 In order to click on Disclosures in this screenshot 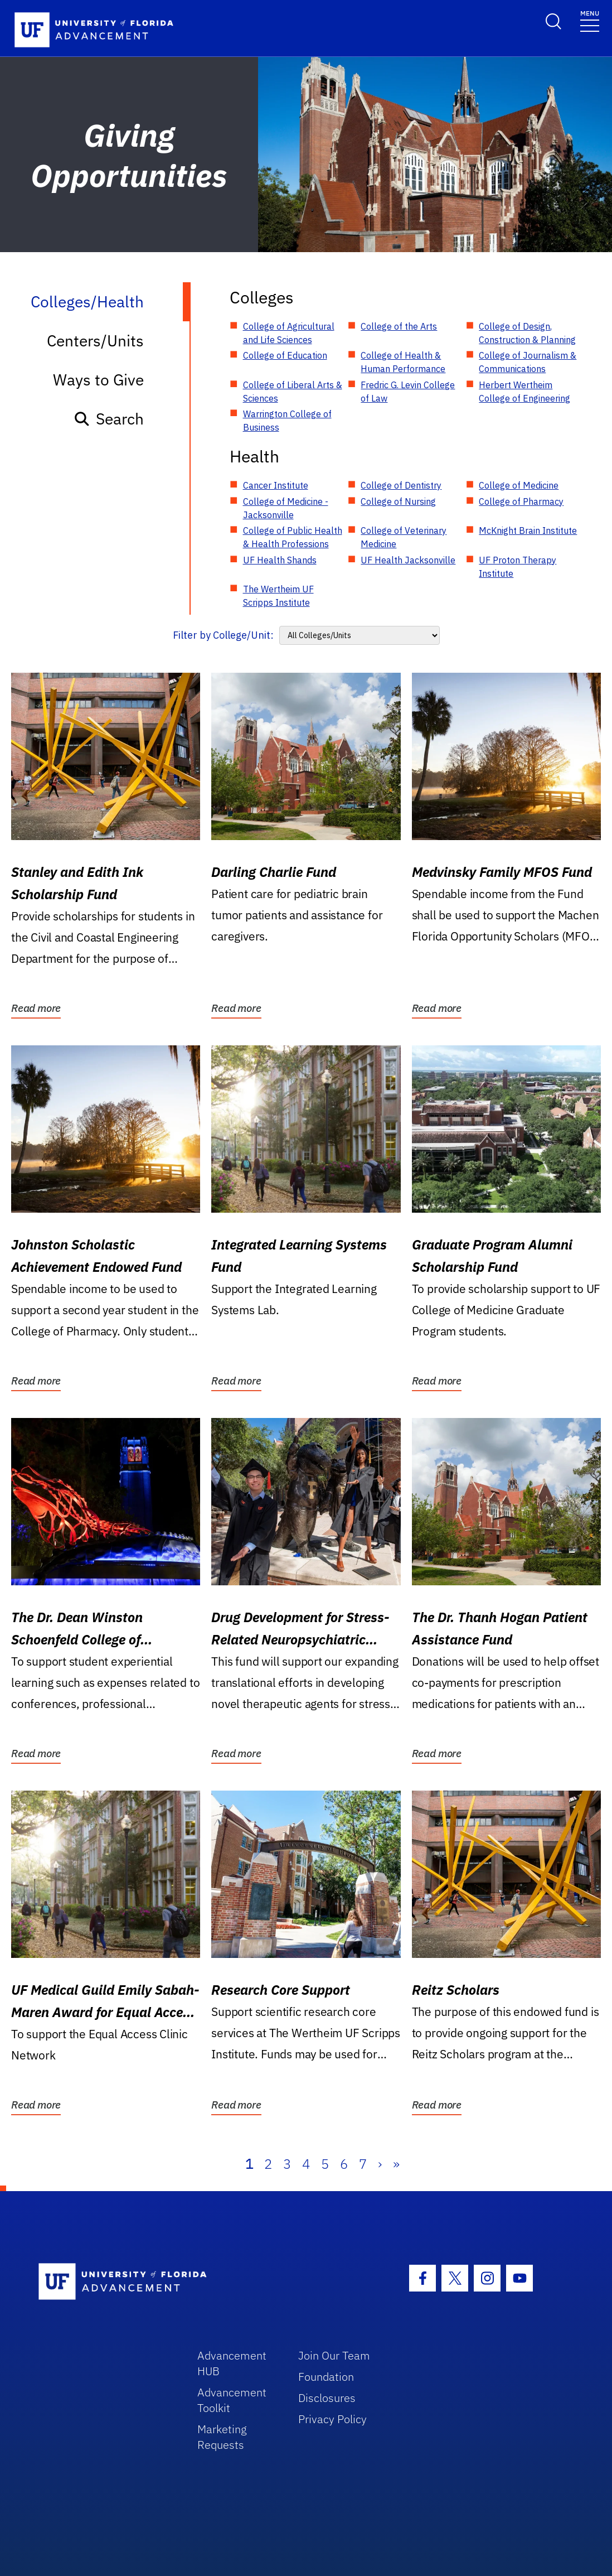, I will do `click(327, 2397)`.